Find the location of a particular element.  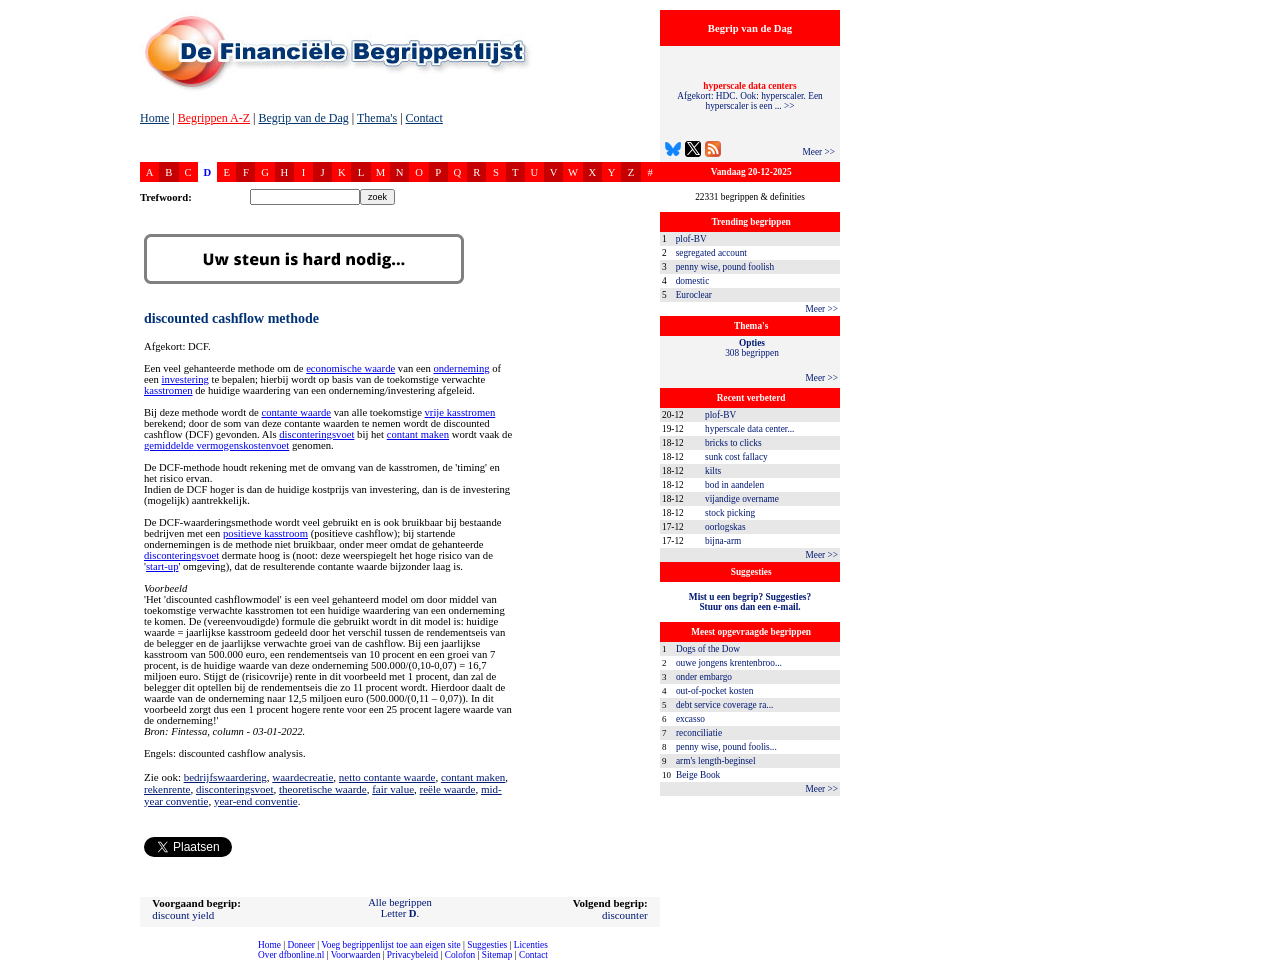

Begrip van de Dag is located at coordinates (303, 118).